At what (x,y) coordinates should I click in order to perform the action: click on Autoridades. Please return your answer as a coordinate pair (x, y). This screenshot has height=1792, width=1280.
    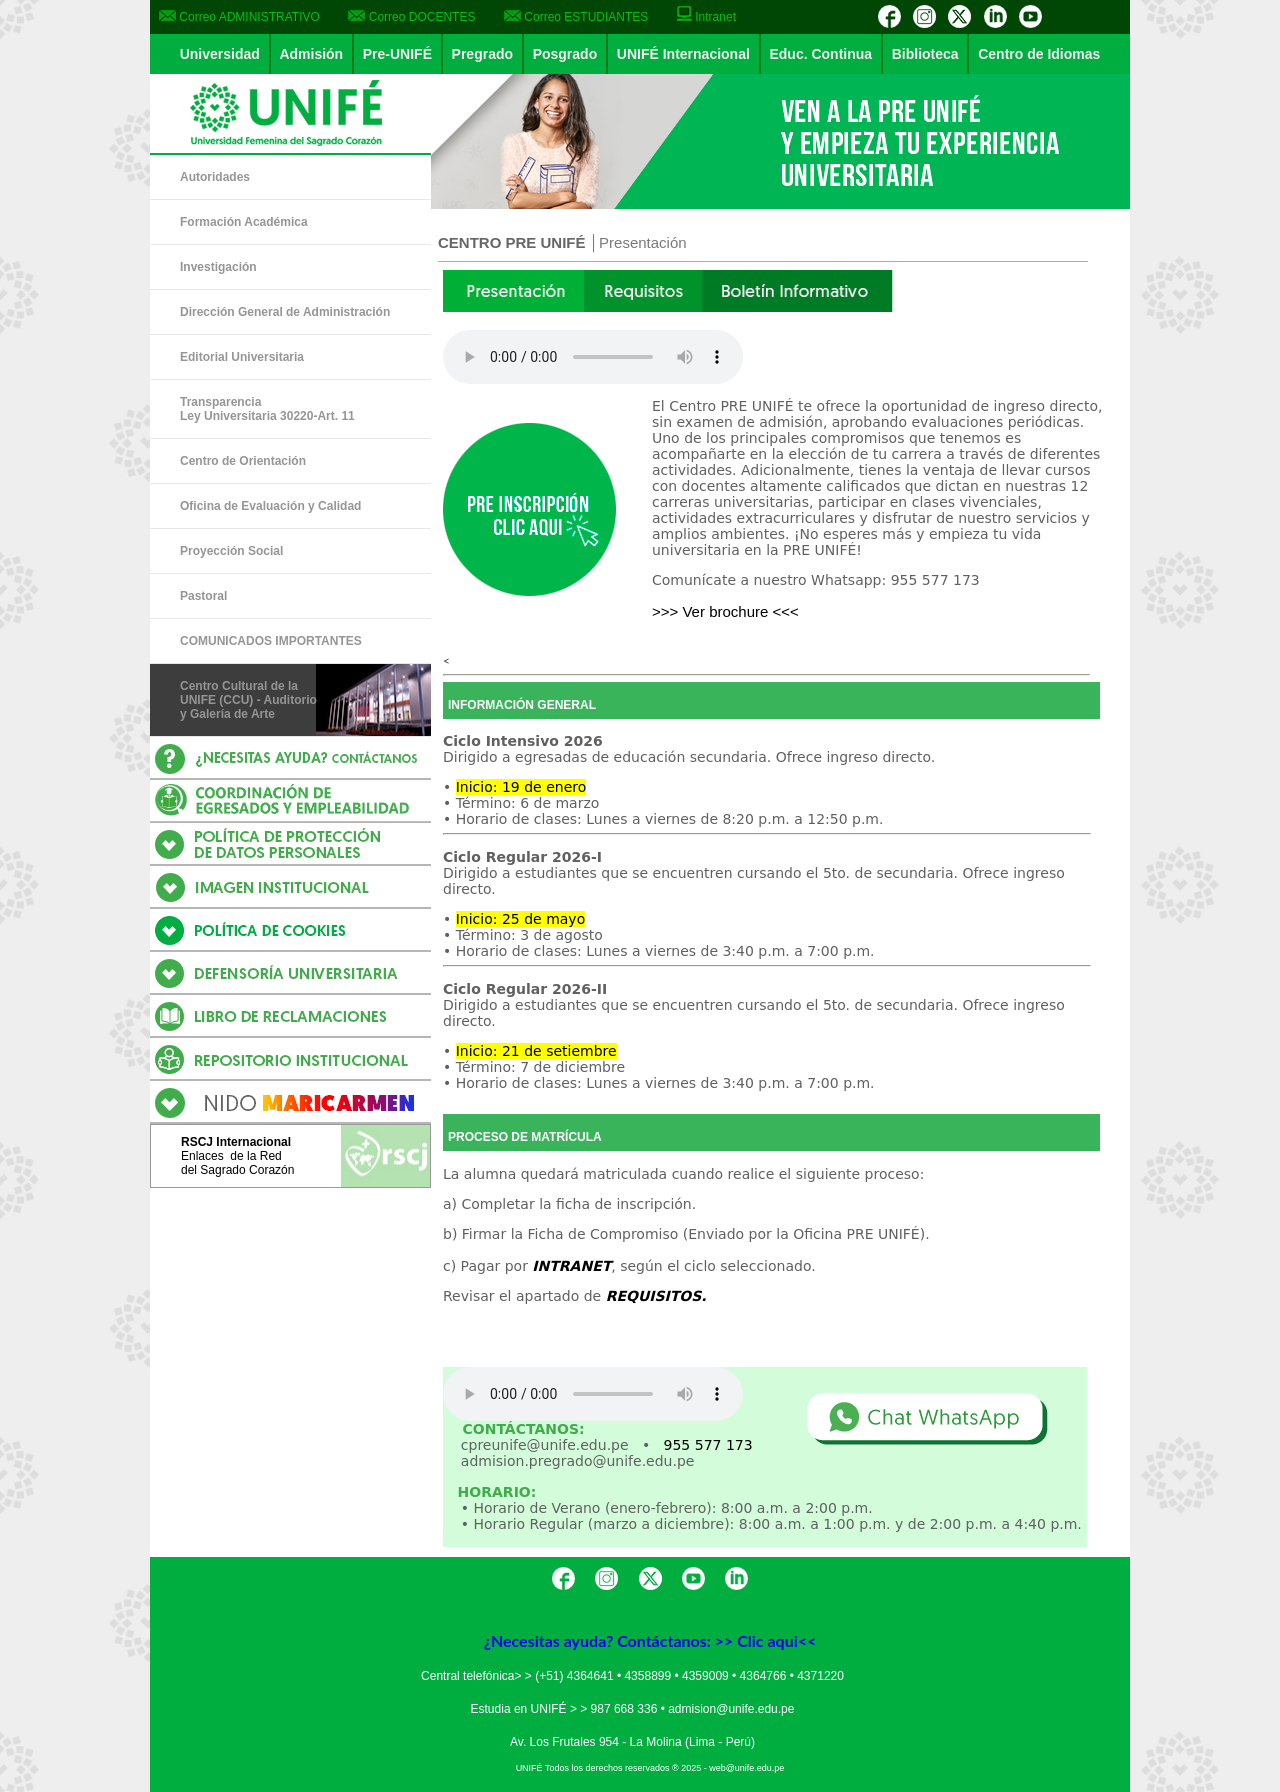
    Looking at the image, I should click on (215, 177).